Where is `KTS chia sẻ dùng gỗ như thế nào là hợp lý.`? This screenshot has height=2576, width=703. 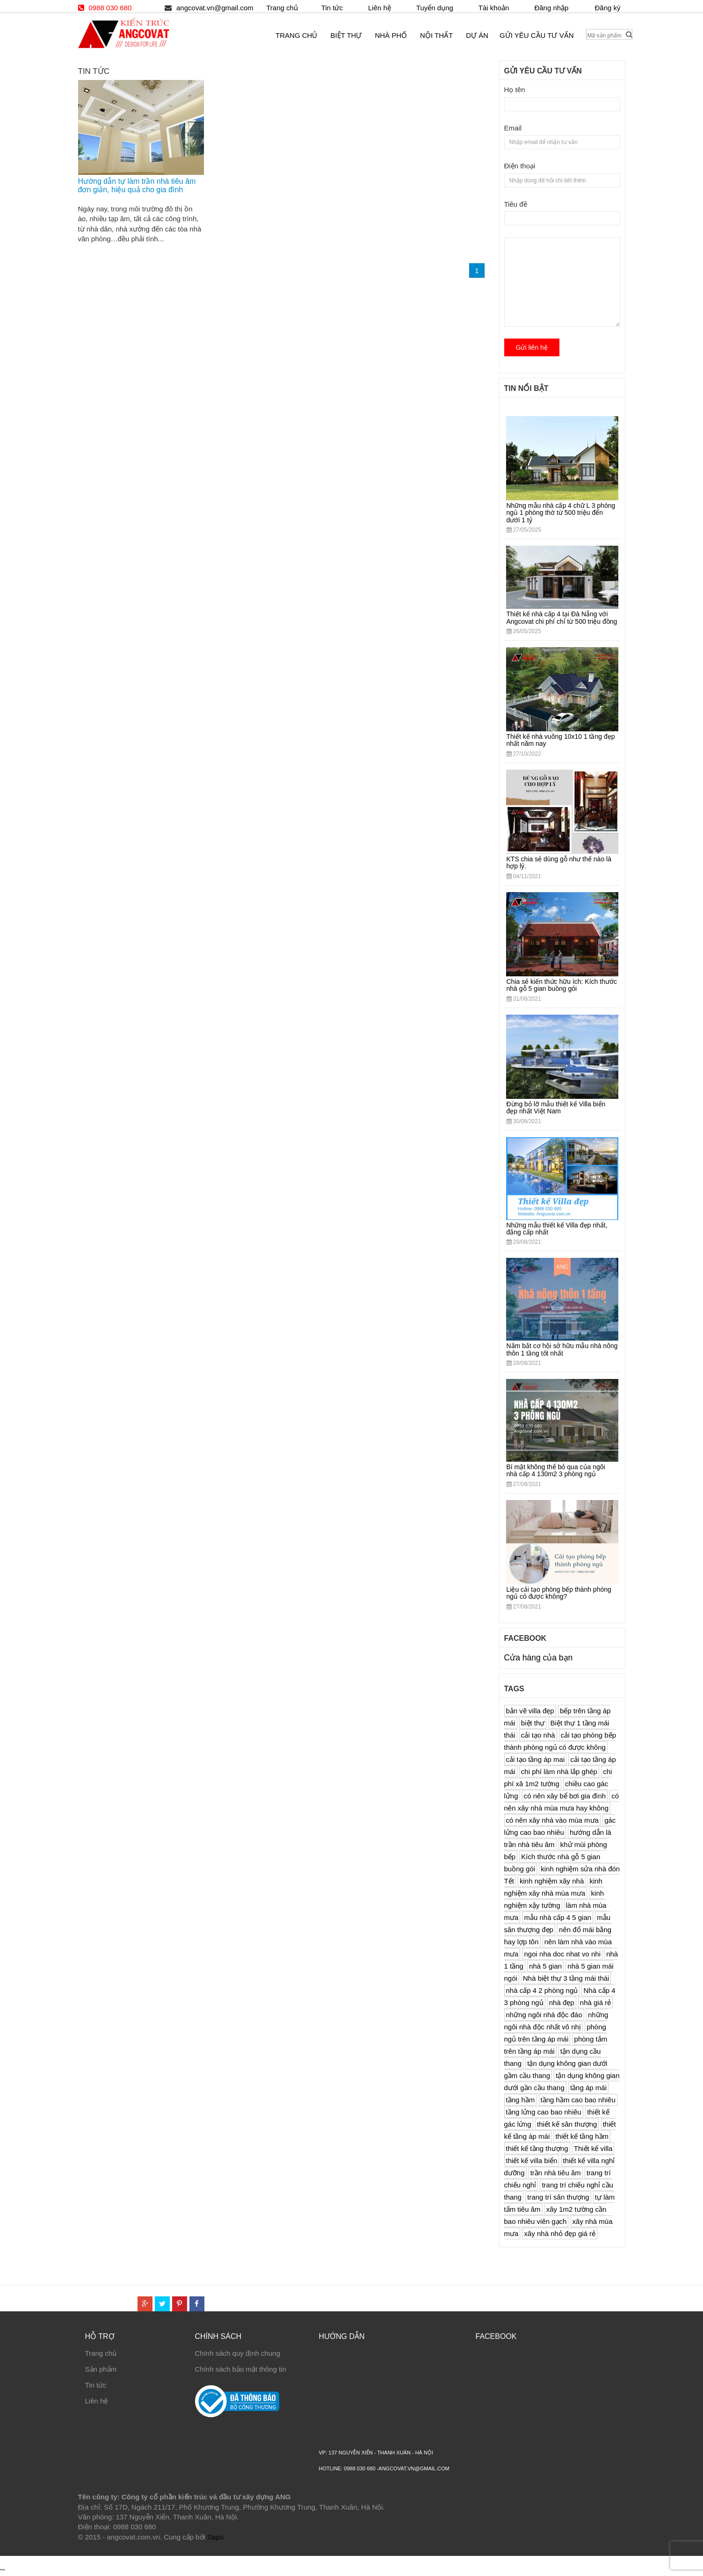
KTS chia sẻ dùng gỗ như thế nào là hợp lý. is located at coordinates (559, 862).